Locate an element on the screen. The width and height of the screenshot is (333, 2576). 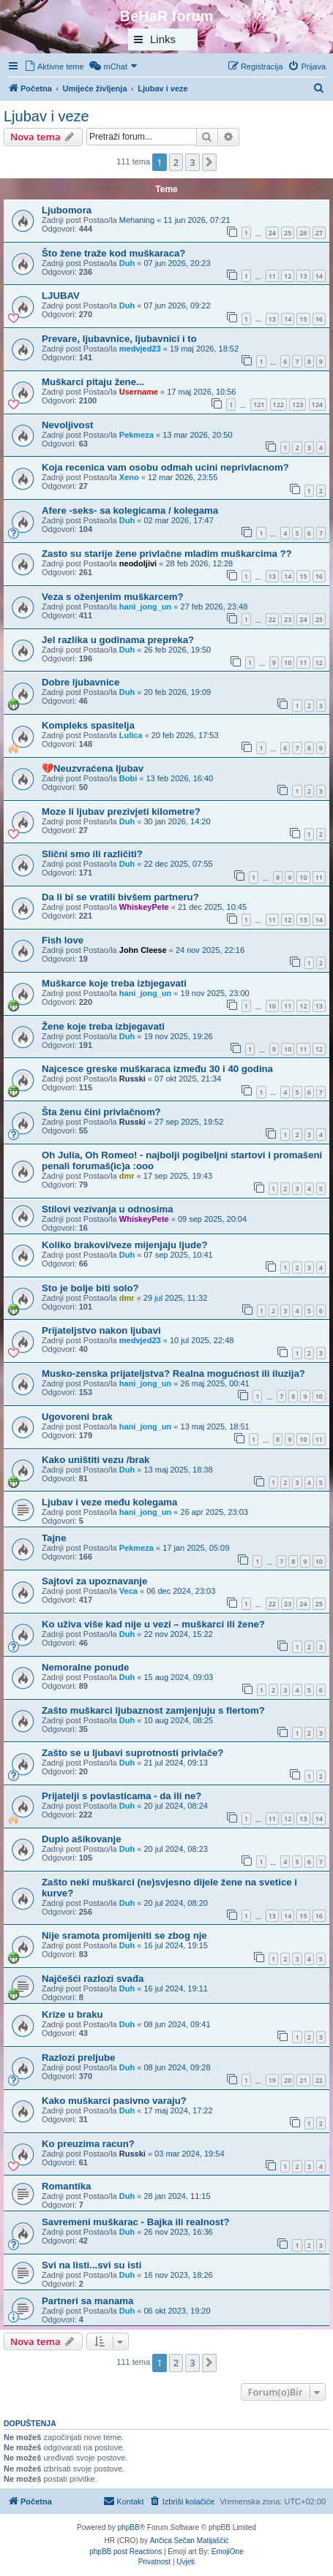
124 is located at coordinates (317, 404).